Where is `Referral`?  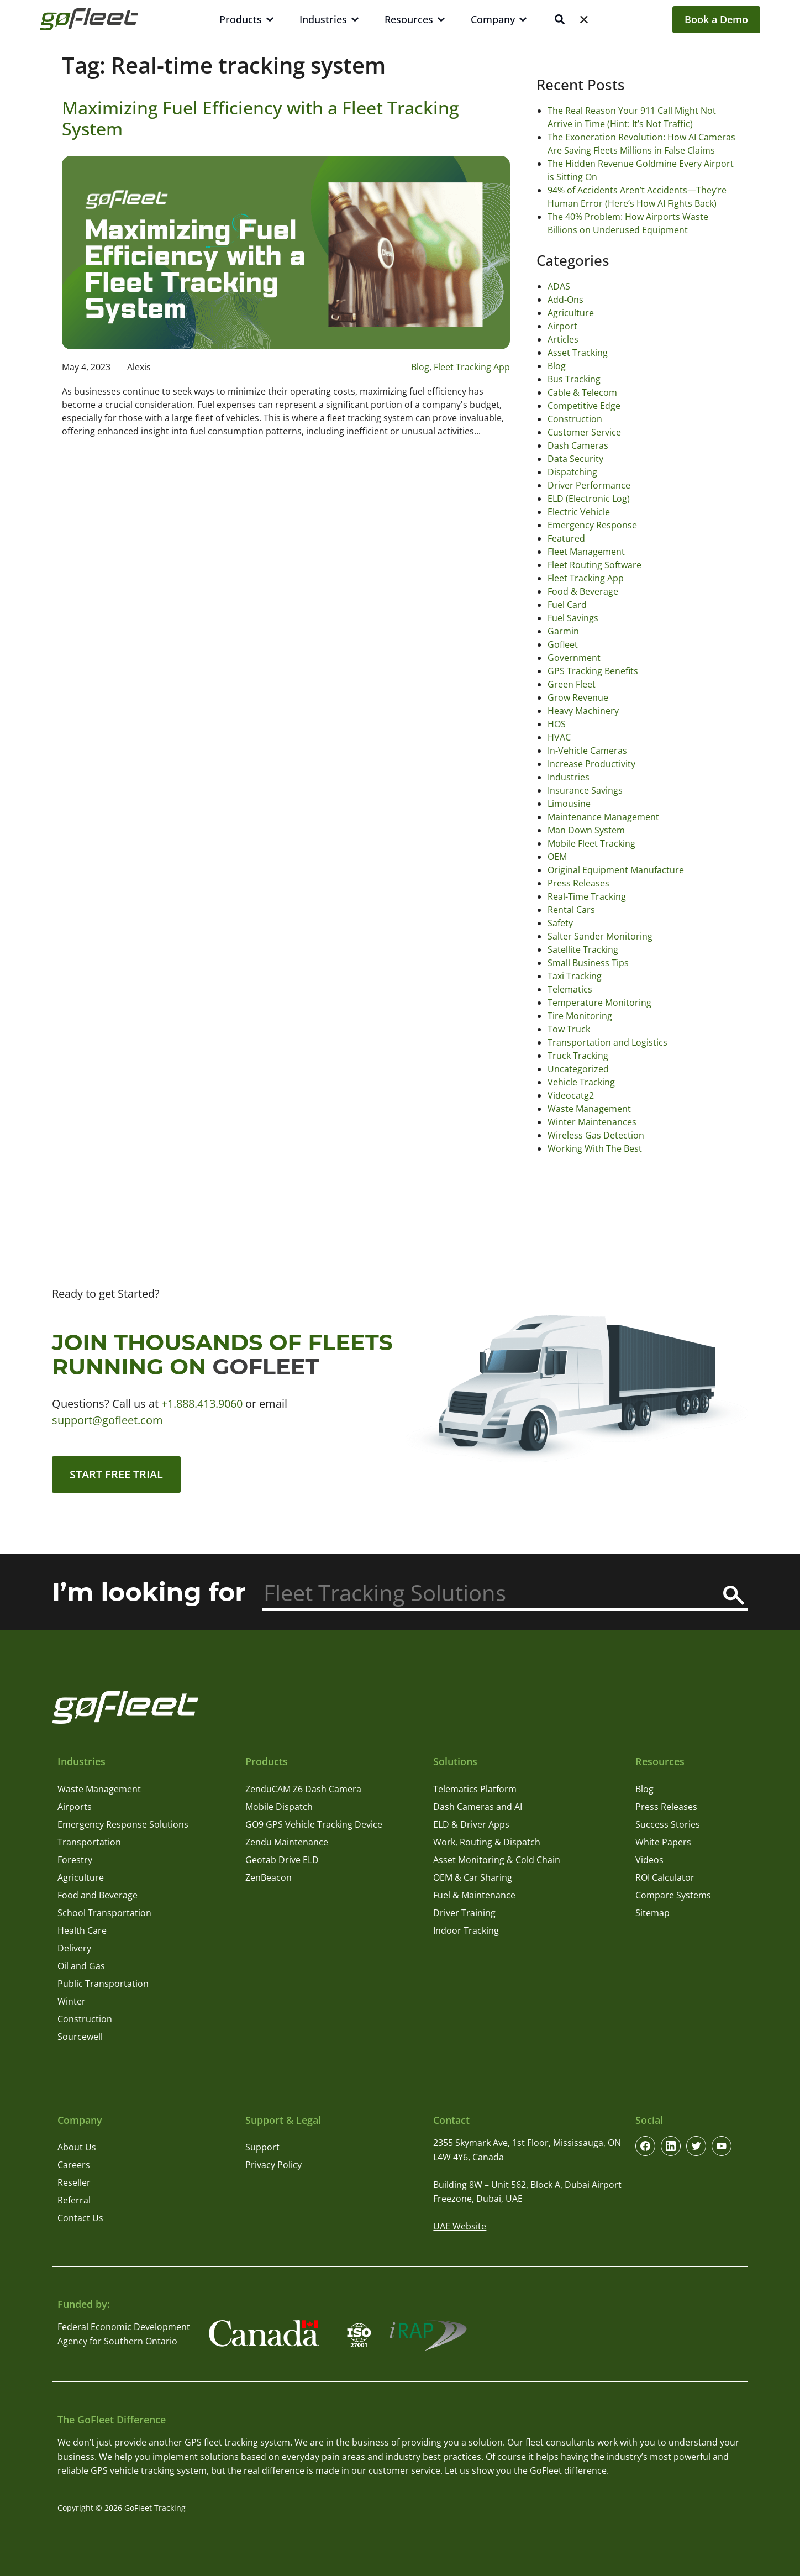 Referral is located at coordinates (74, 2200).